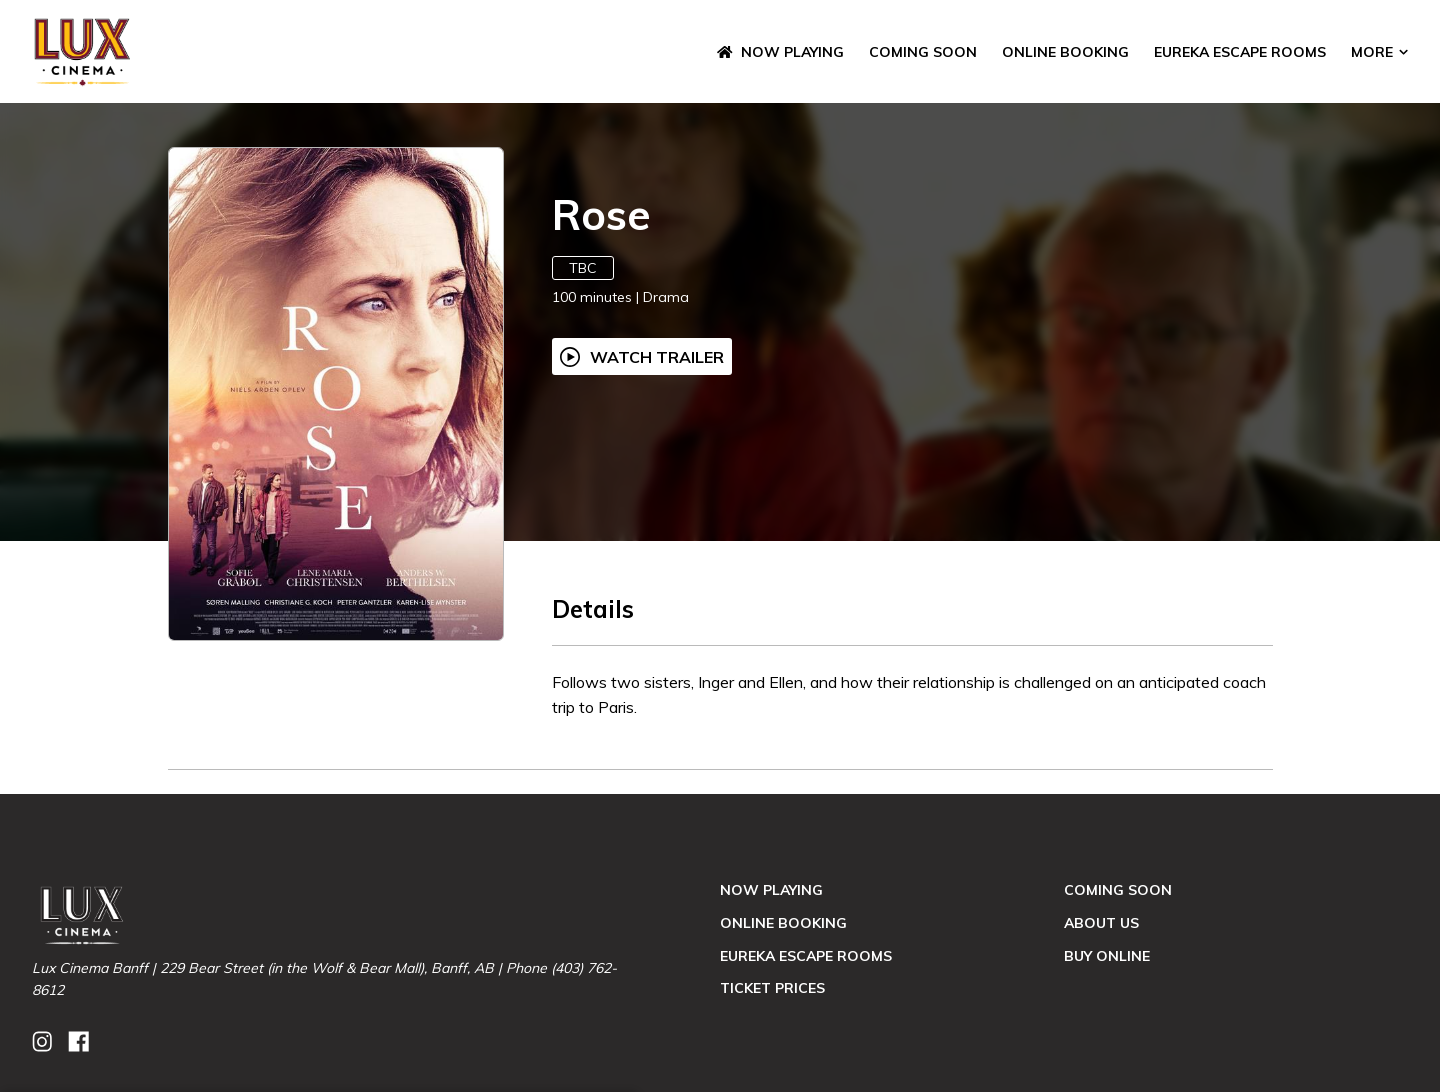 This screenshot has height=1092, width=1440. Describe the element at coordinates (1379, 52) in the screenshot. I see `More` at that location.